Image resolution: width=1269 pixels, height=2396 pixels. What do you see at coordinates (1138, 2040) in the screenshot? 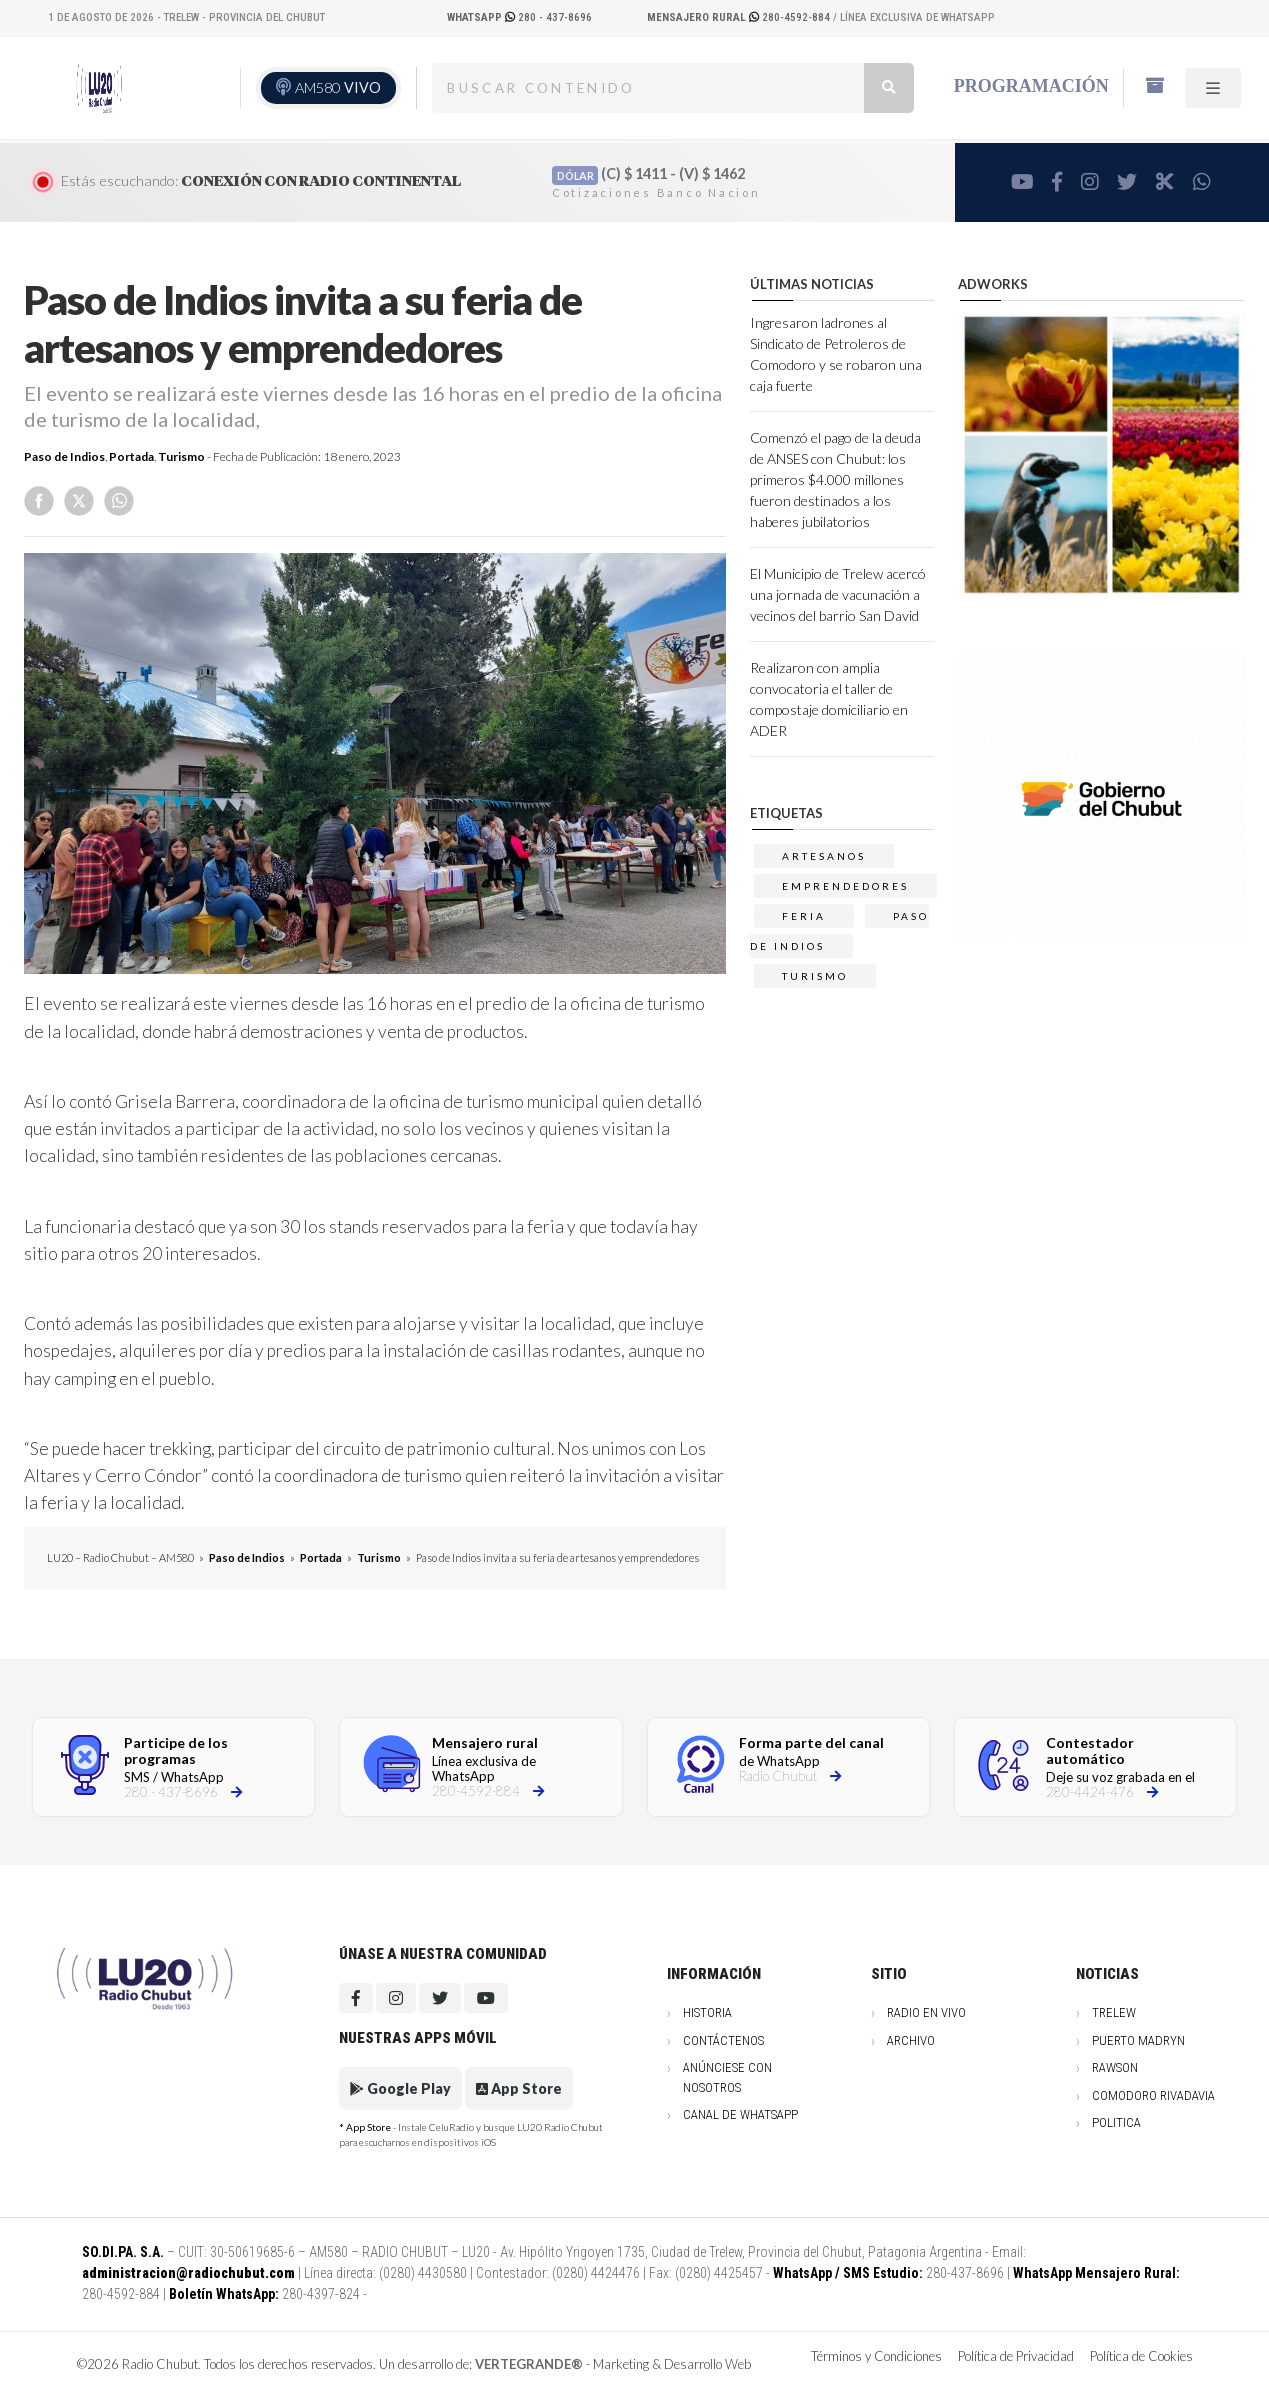
I see `Puerto Madryn` at bounding box center [1138, 2040].